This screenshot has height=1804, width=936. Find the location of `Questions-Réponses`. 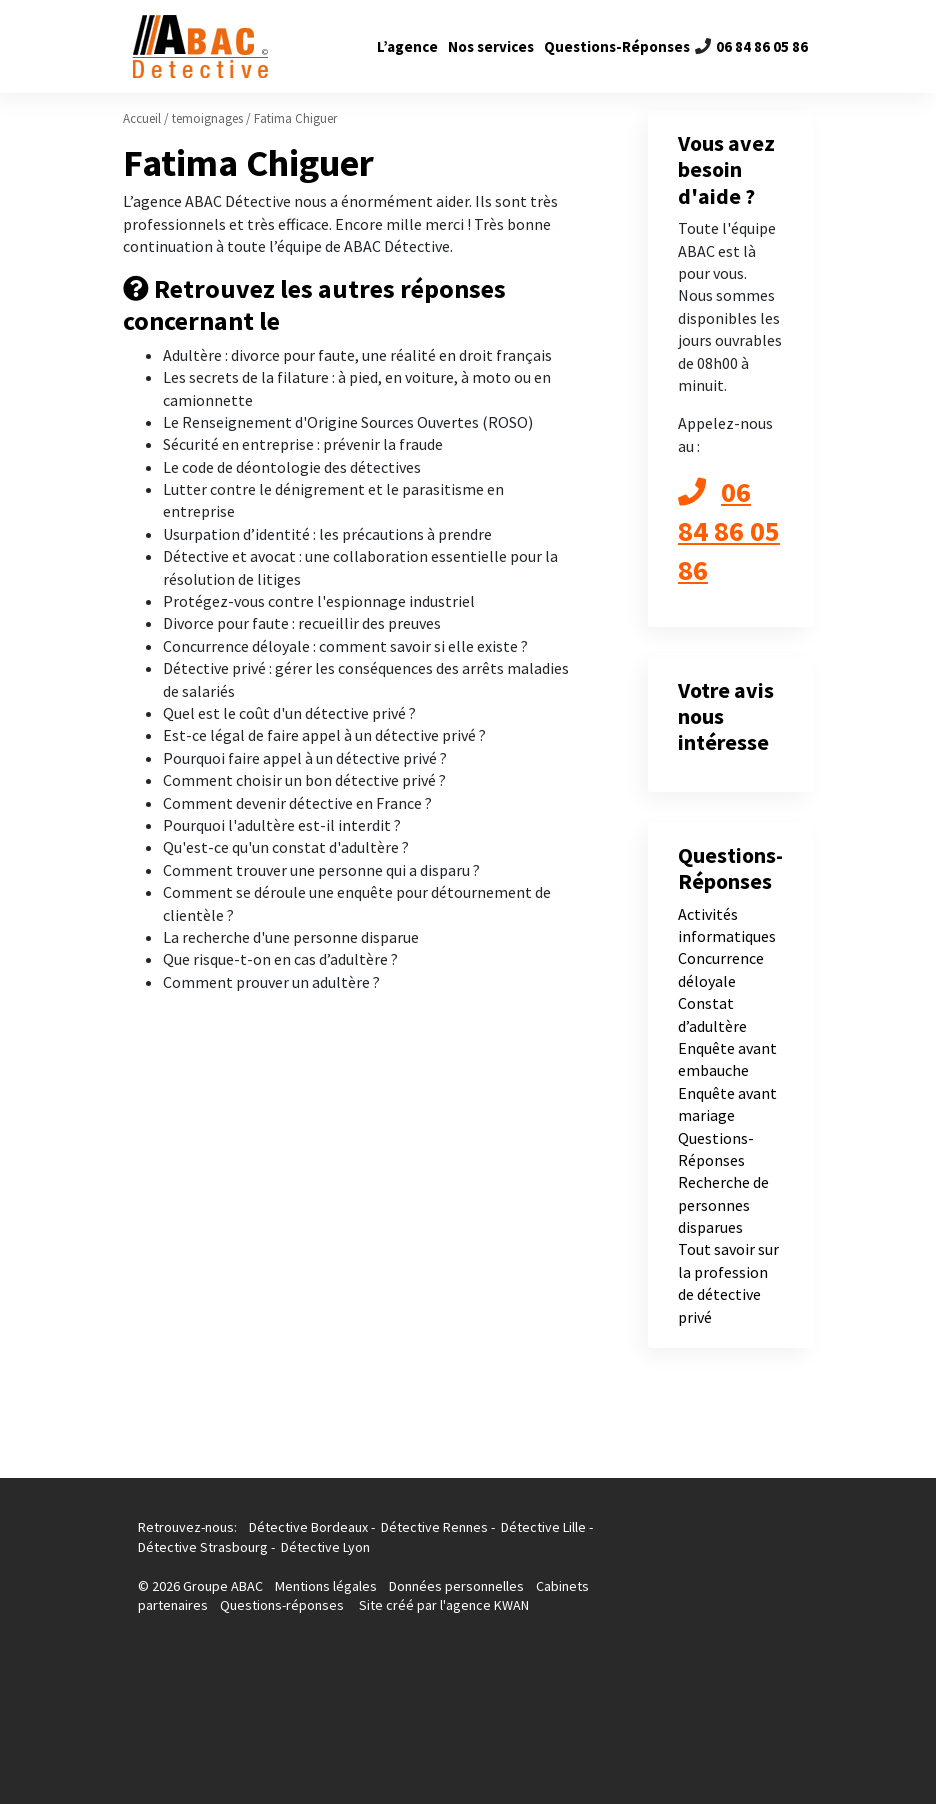

Questions-Réponses is located at coordinates (617, 46).